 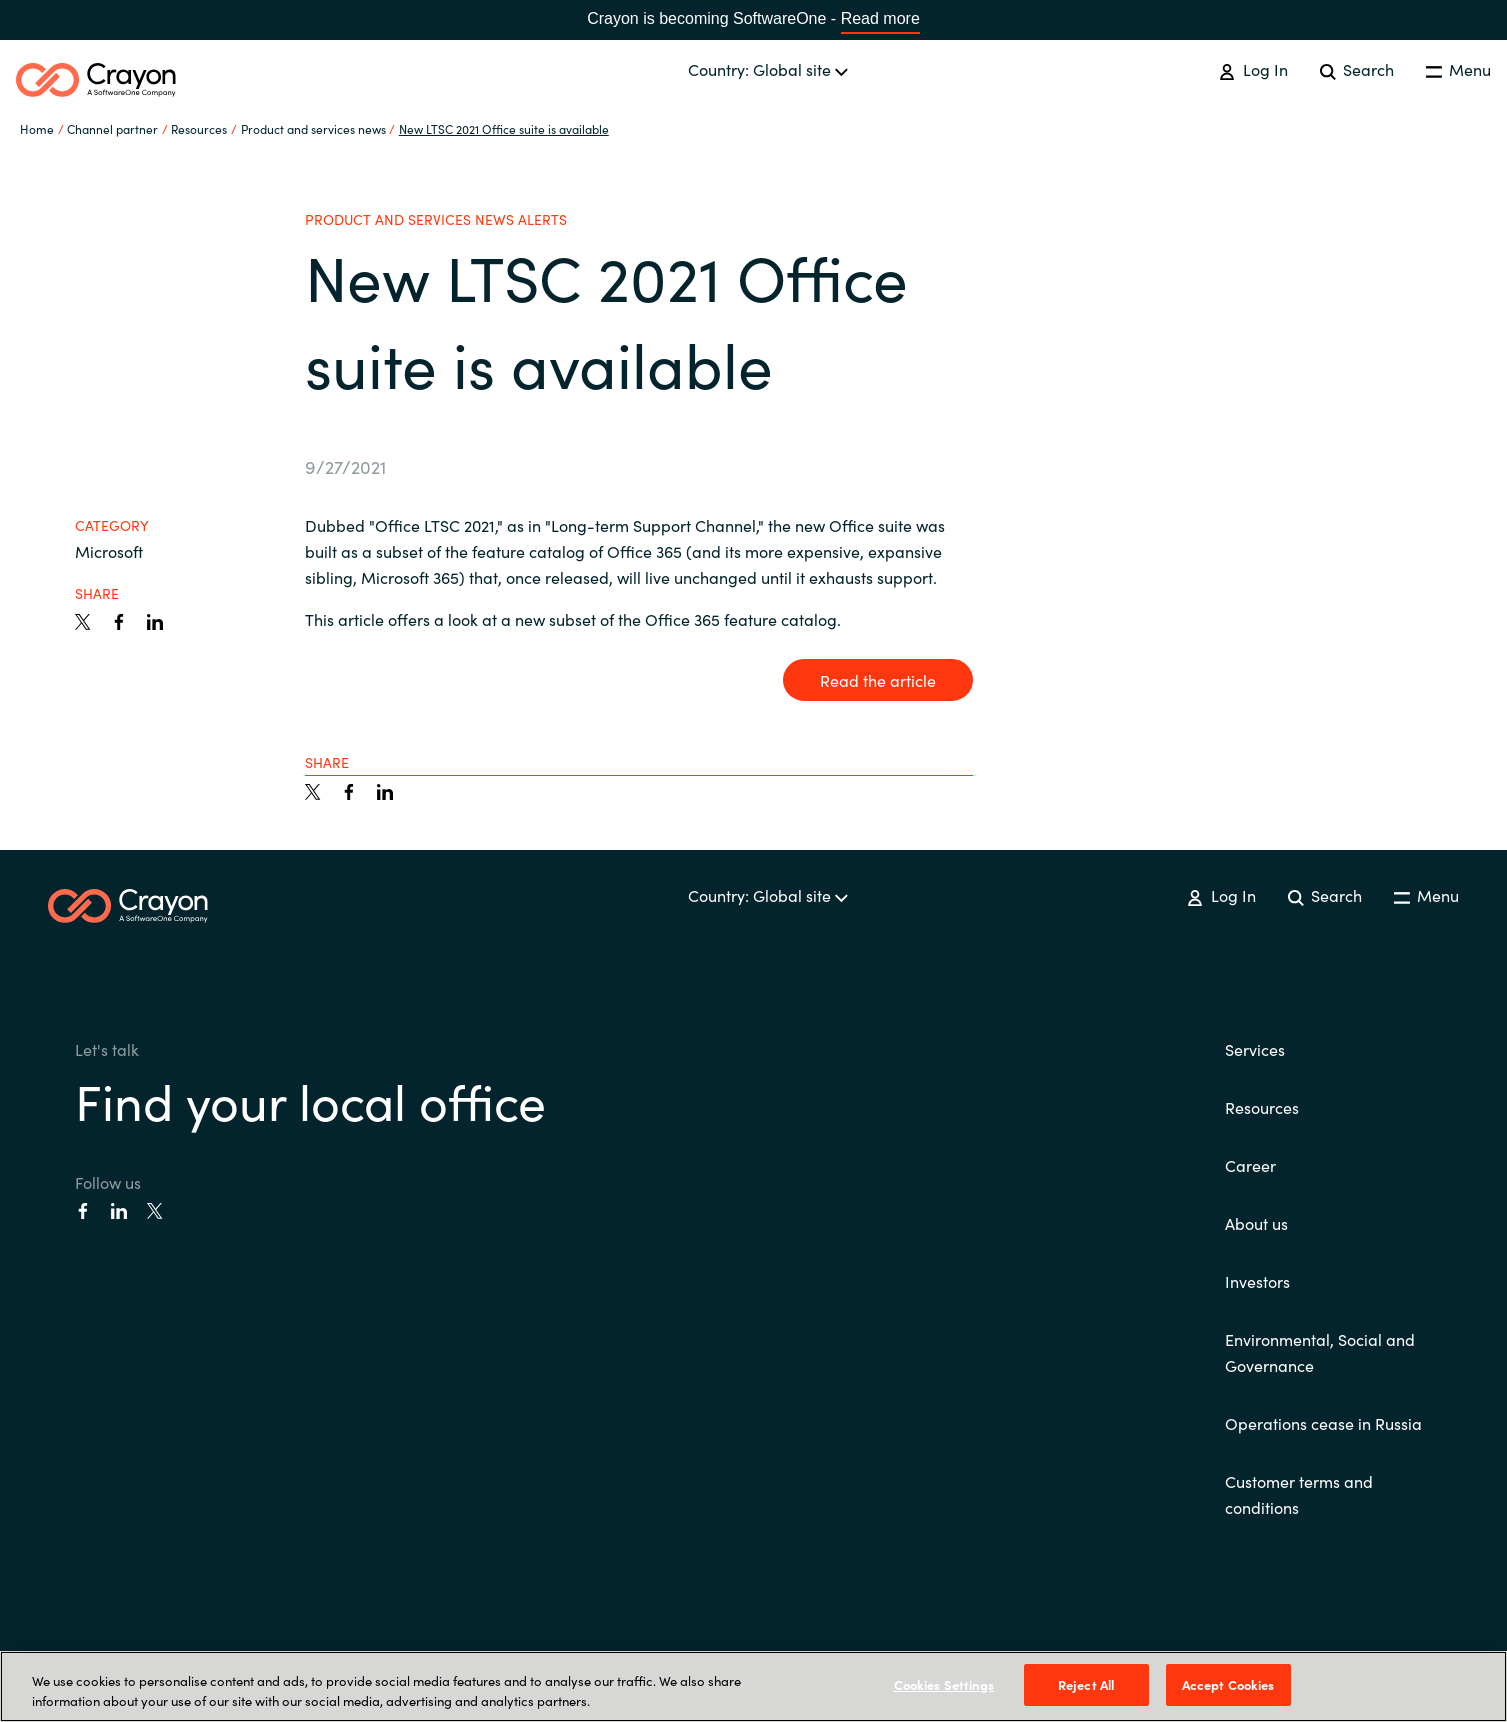 I want to click on New LTSC 2021 Office suite is available, so click(x=504, y=128).